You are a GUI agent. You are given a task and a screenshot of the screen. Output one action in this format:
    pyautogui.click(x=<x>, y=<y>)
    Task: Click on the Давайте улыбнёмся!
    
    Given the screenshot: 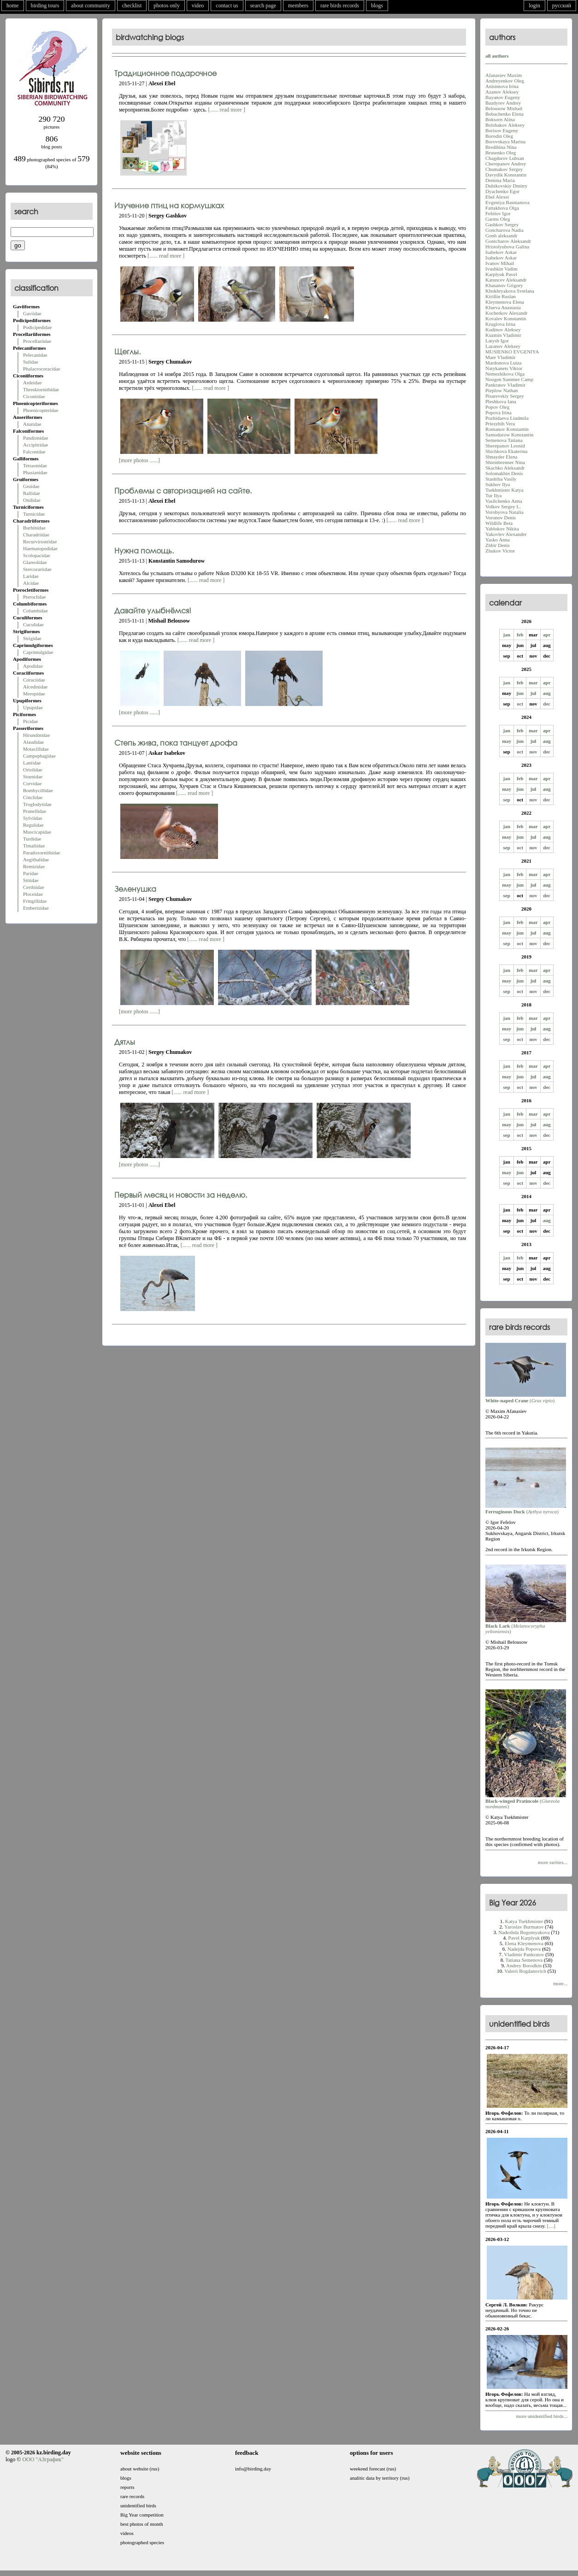 What is the action you would take?
    pyautogui.click(x=152, y=610)
    